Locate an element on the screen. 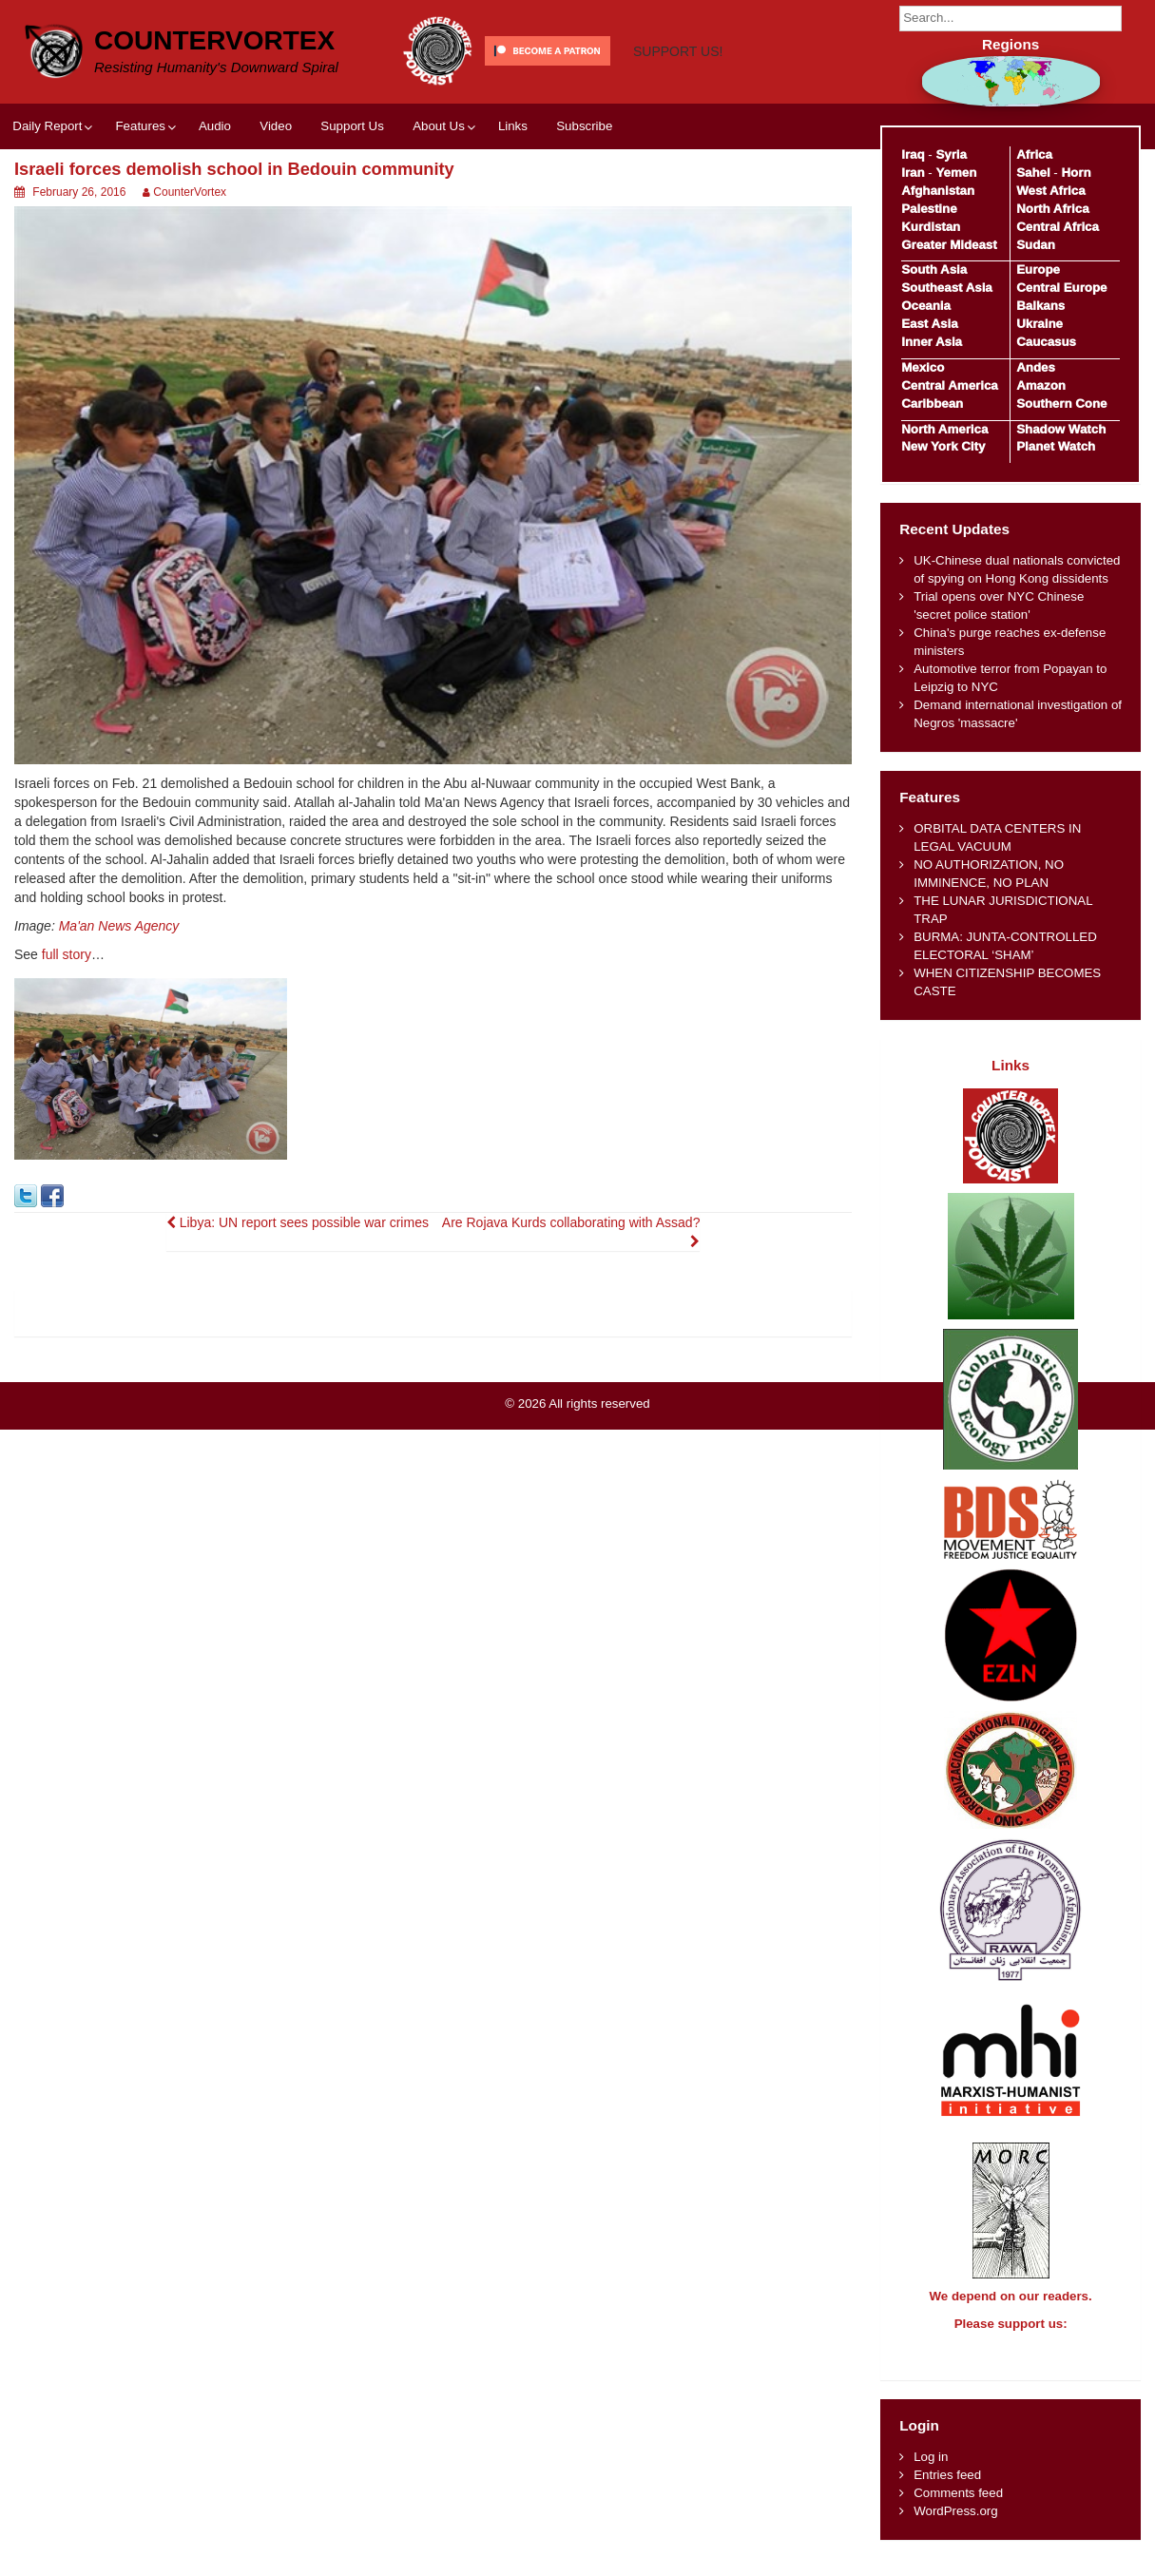 This screenshot has width=1155, height=2576. Balkans is located at coordinates (1040, 305).